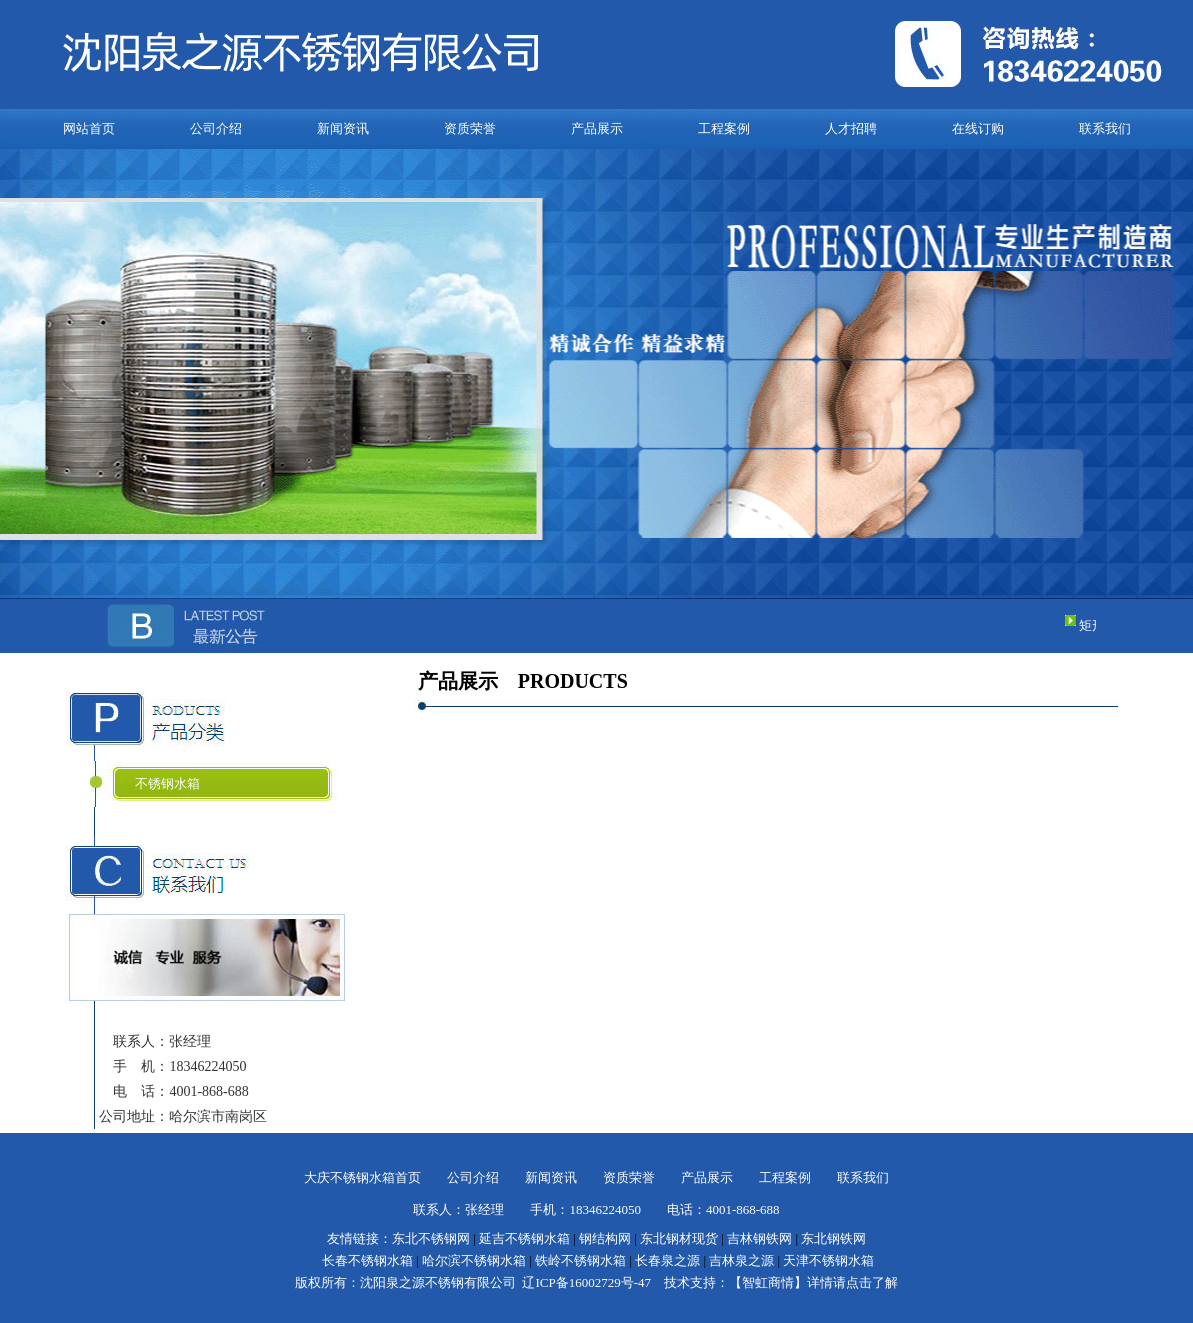 The height and width of the screenshot is (1323, 1193). What do you see at coordinates (833, 1238) in the screenshot?
I see `东北钢铁网` at bounding box center [833, 1238].